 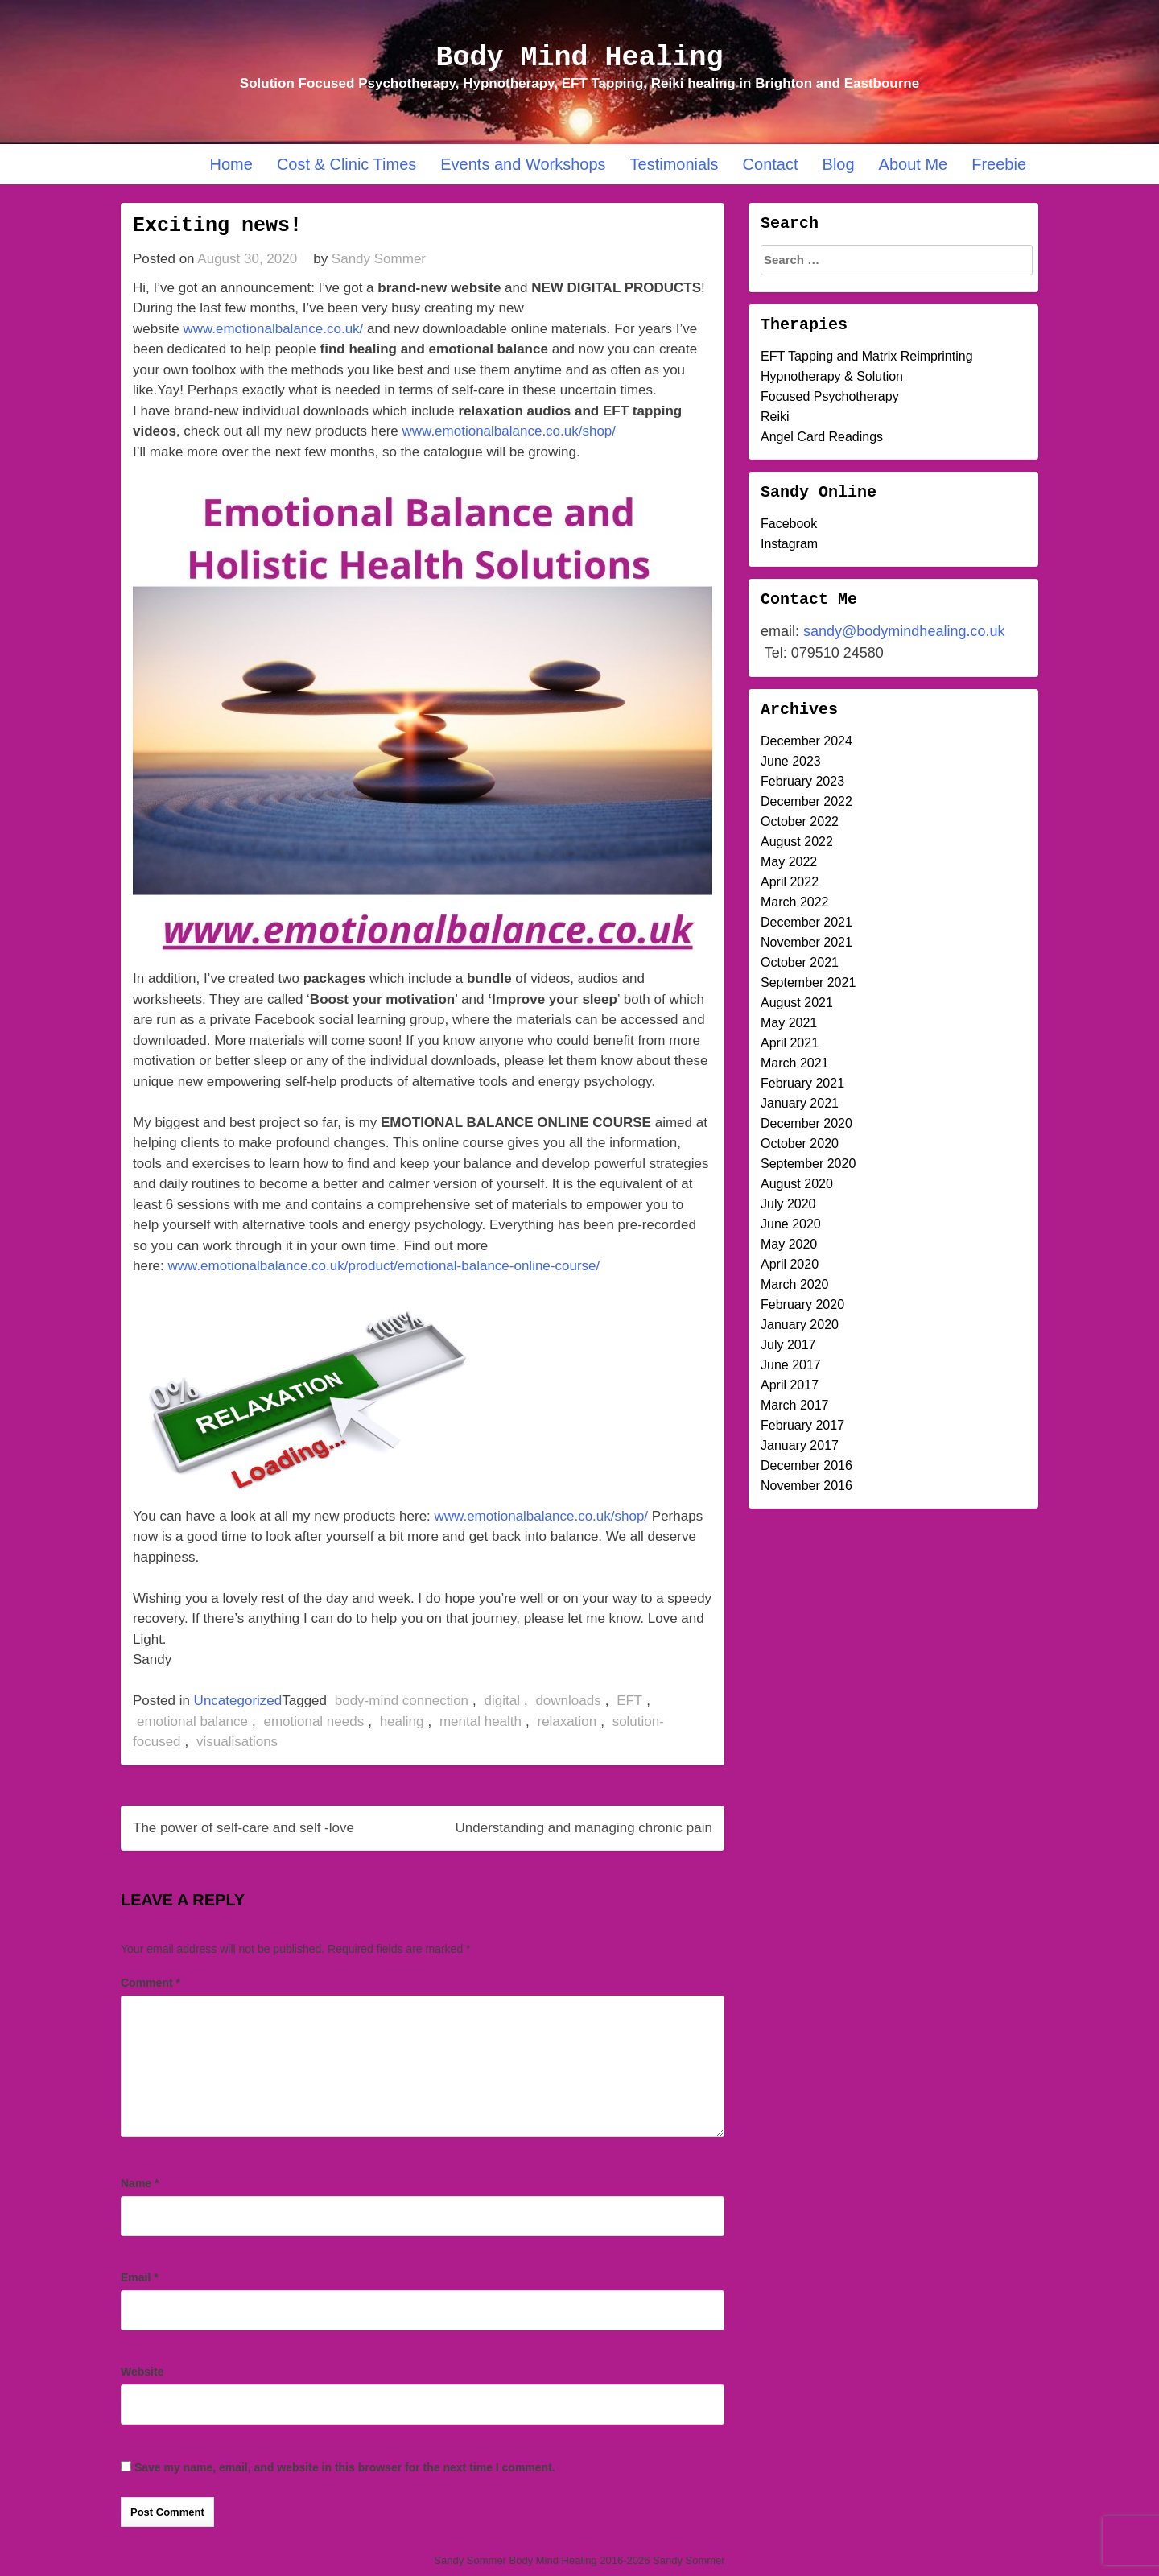 What do you see at coordinates (192, 1721) in the screenshot?
I see `emotional balance` at bounding box center [192, 1721].